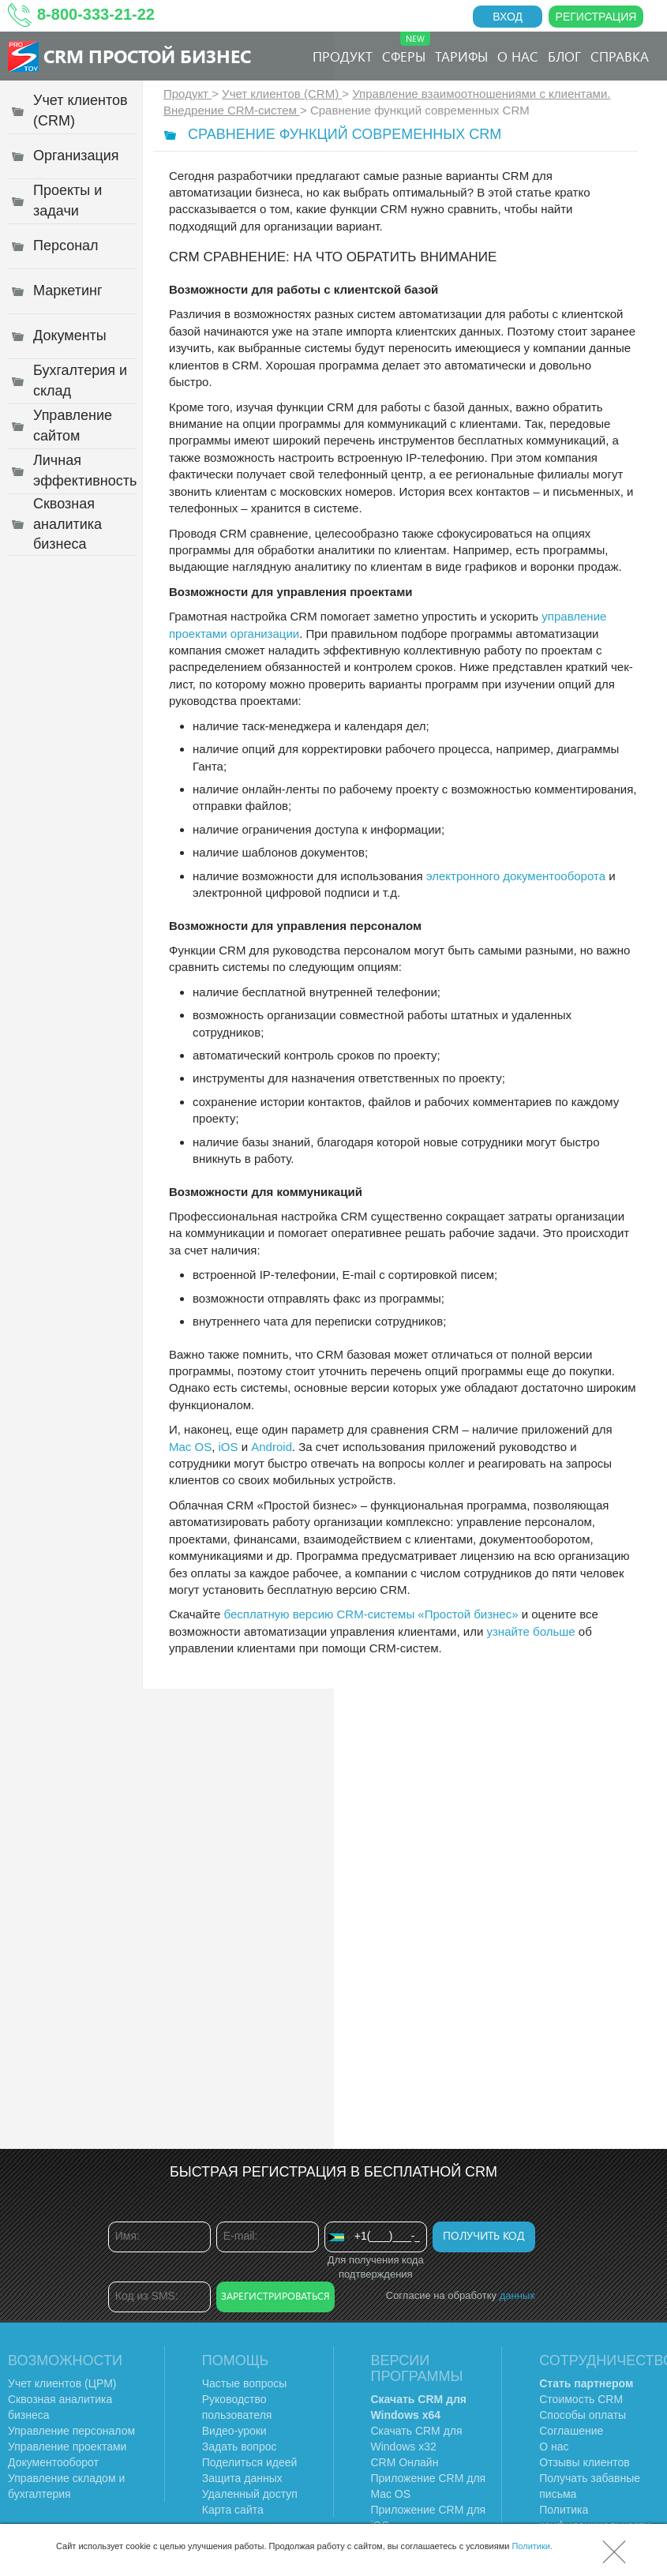 The height and width of the screenshot is (2576, 667). Describe the element at coordinates (271, 1446) in the screenshot. I see `Android` at that location.